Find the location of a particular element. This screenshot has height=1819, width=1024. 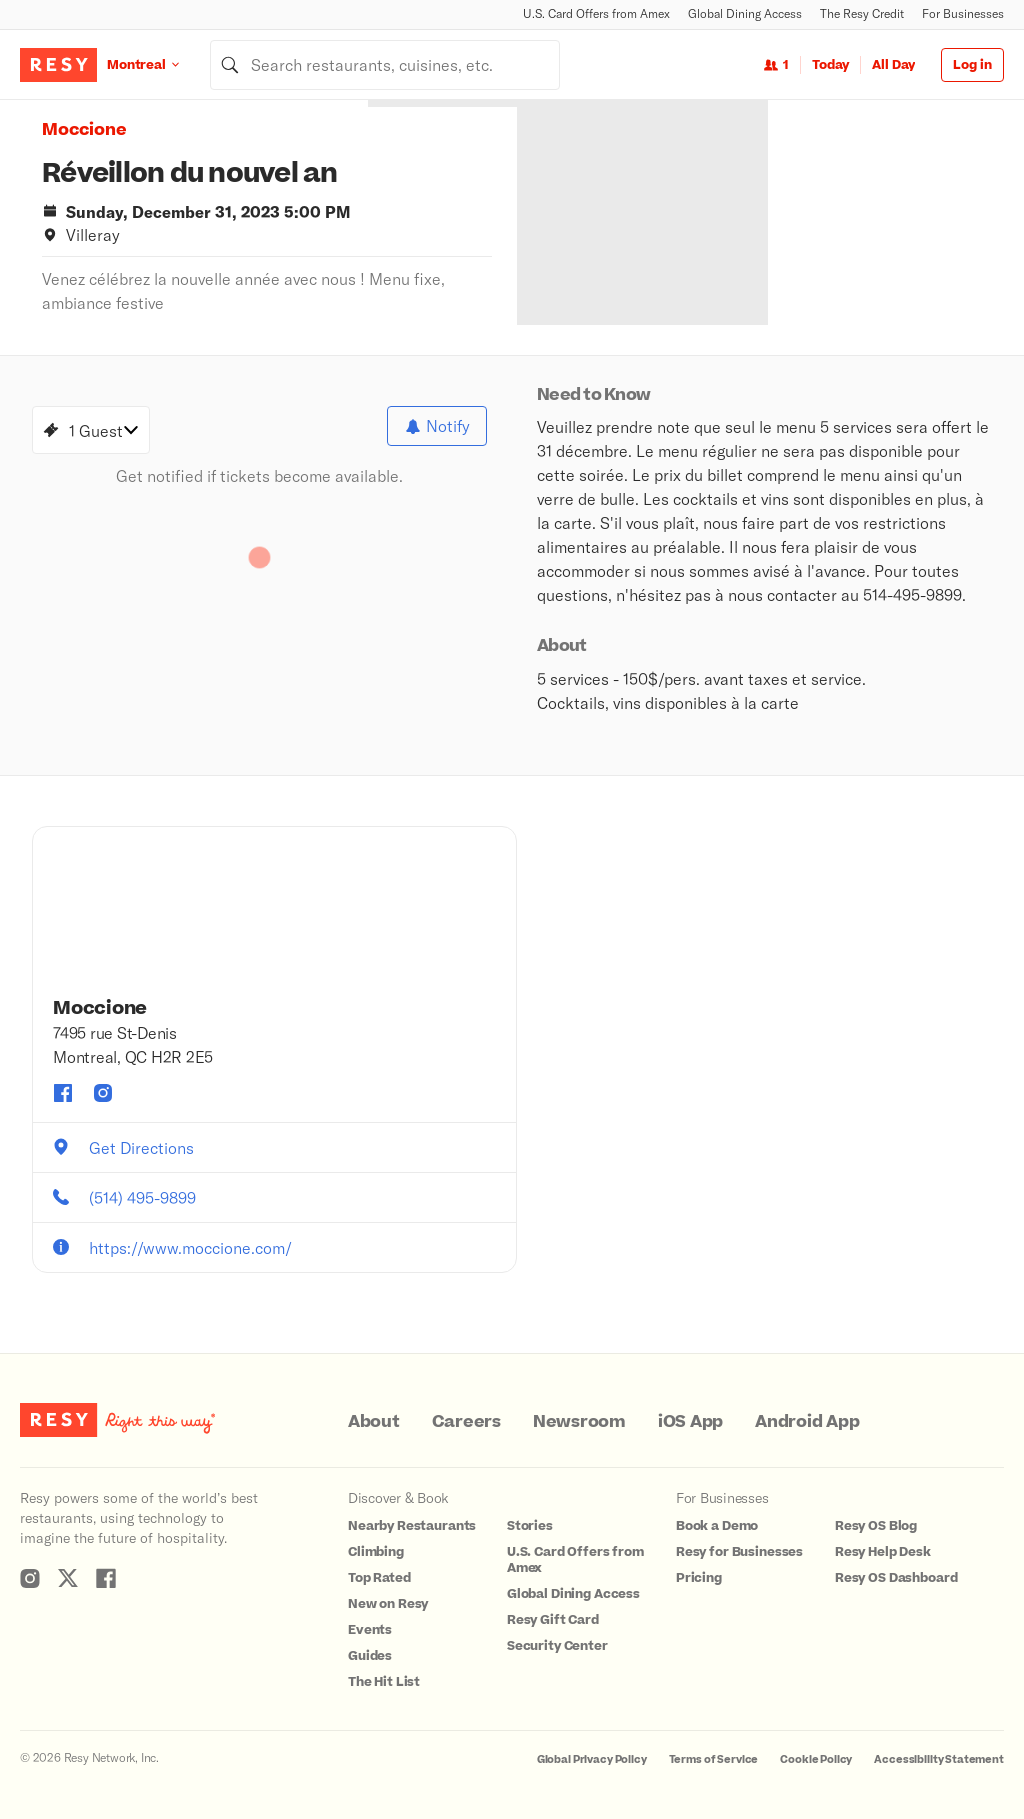

Resy OS Blog is located at coordinates (876, 1526).